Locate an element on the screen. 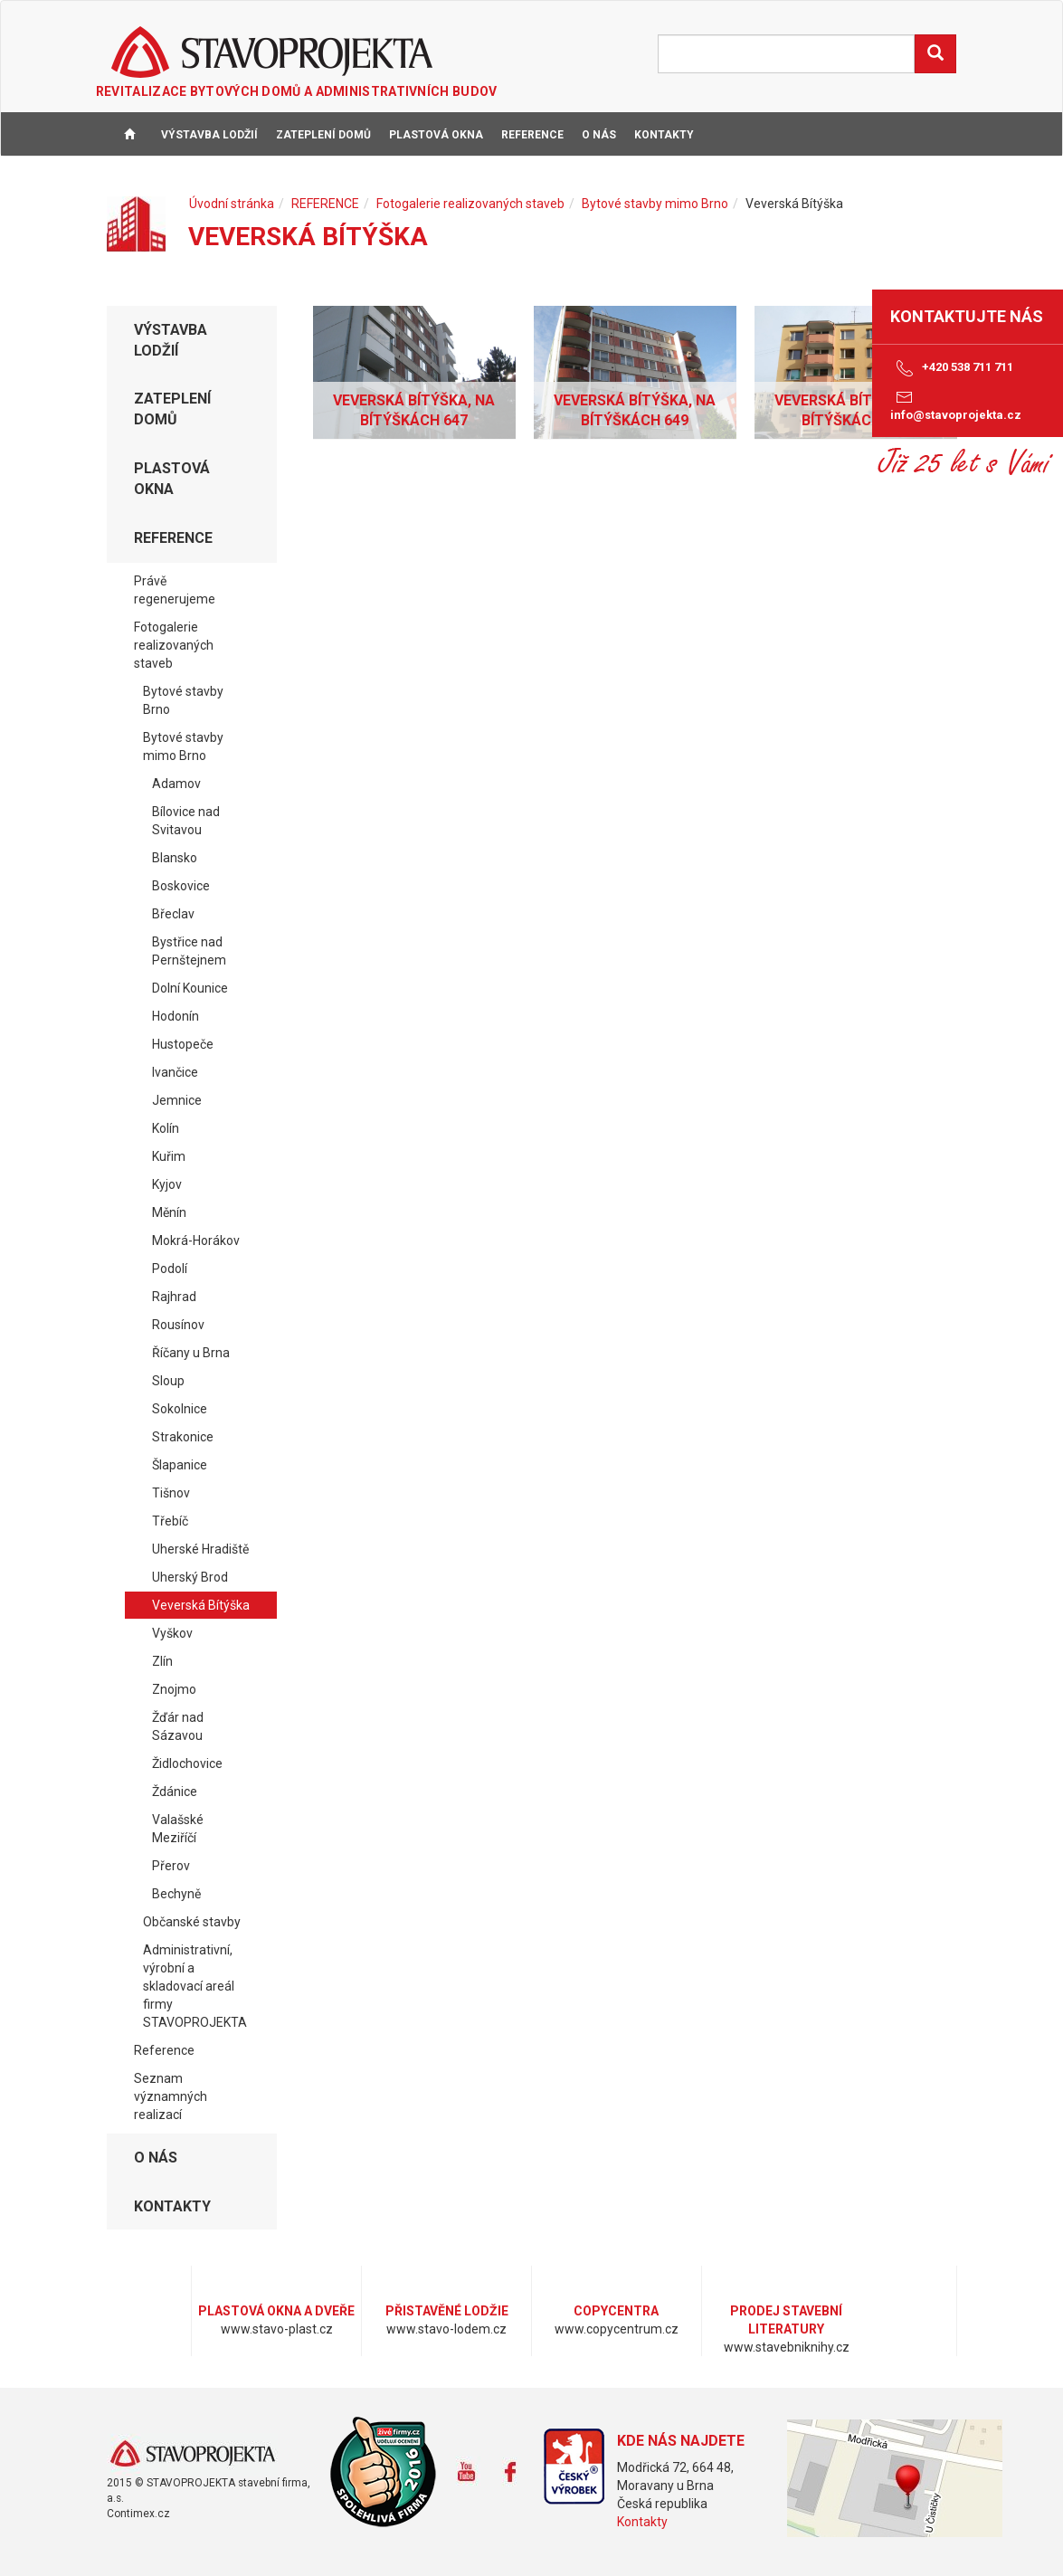 Image resolution: width=1063 pixels, height=2576 pixels. KONTAKTY is located at coordinates (664, 134).